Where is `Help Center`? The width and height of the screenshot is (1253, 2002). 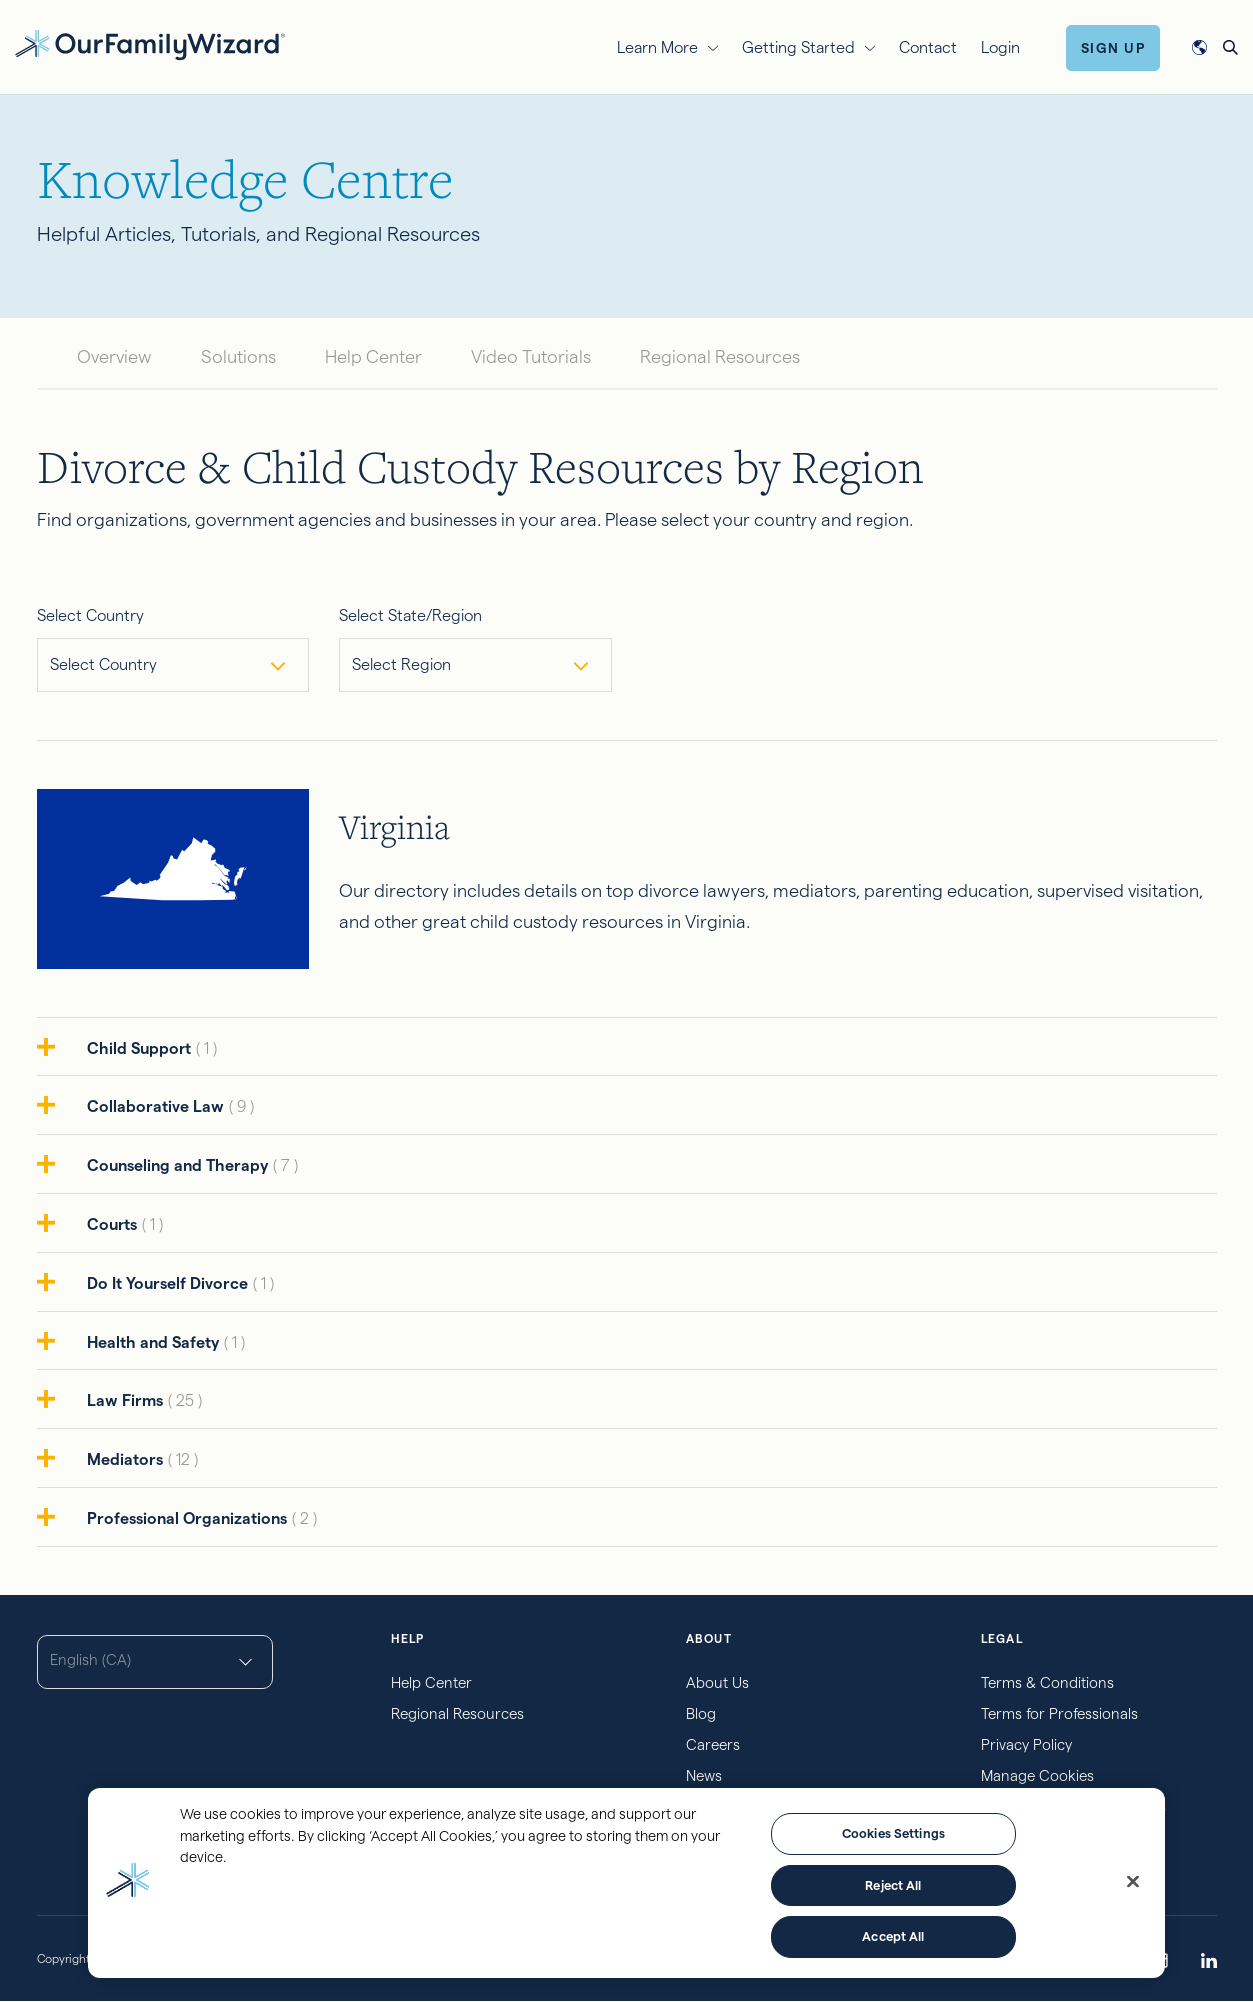 Help Center is located at coordinates (373, 356).